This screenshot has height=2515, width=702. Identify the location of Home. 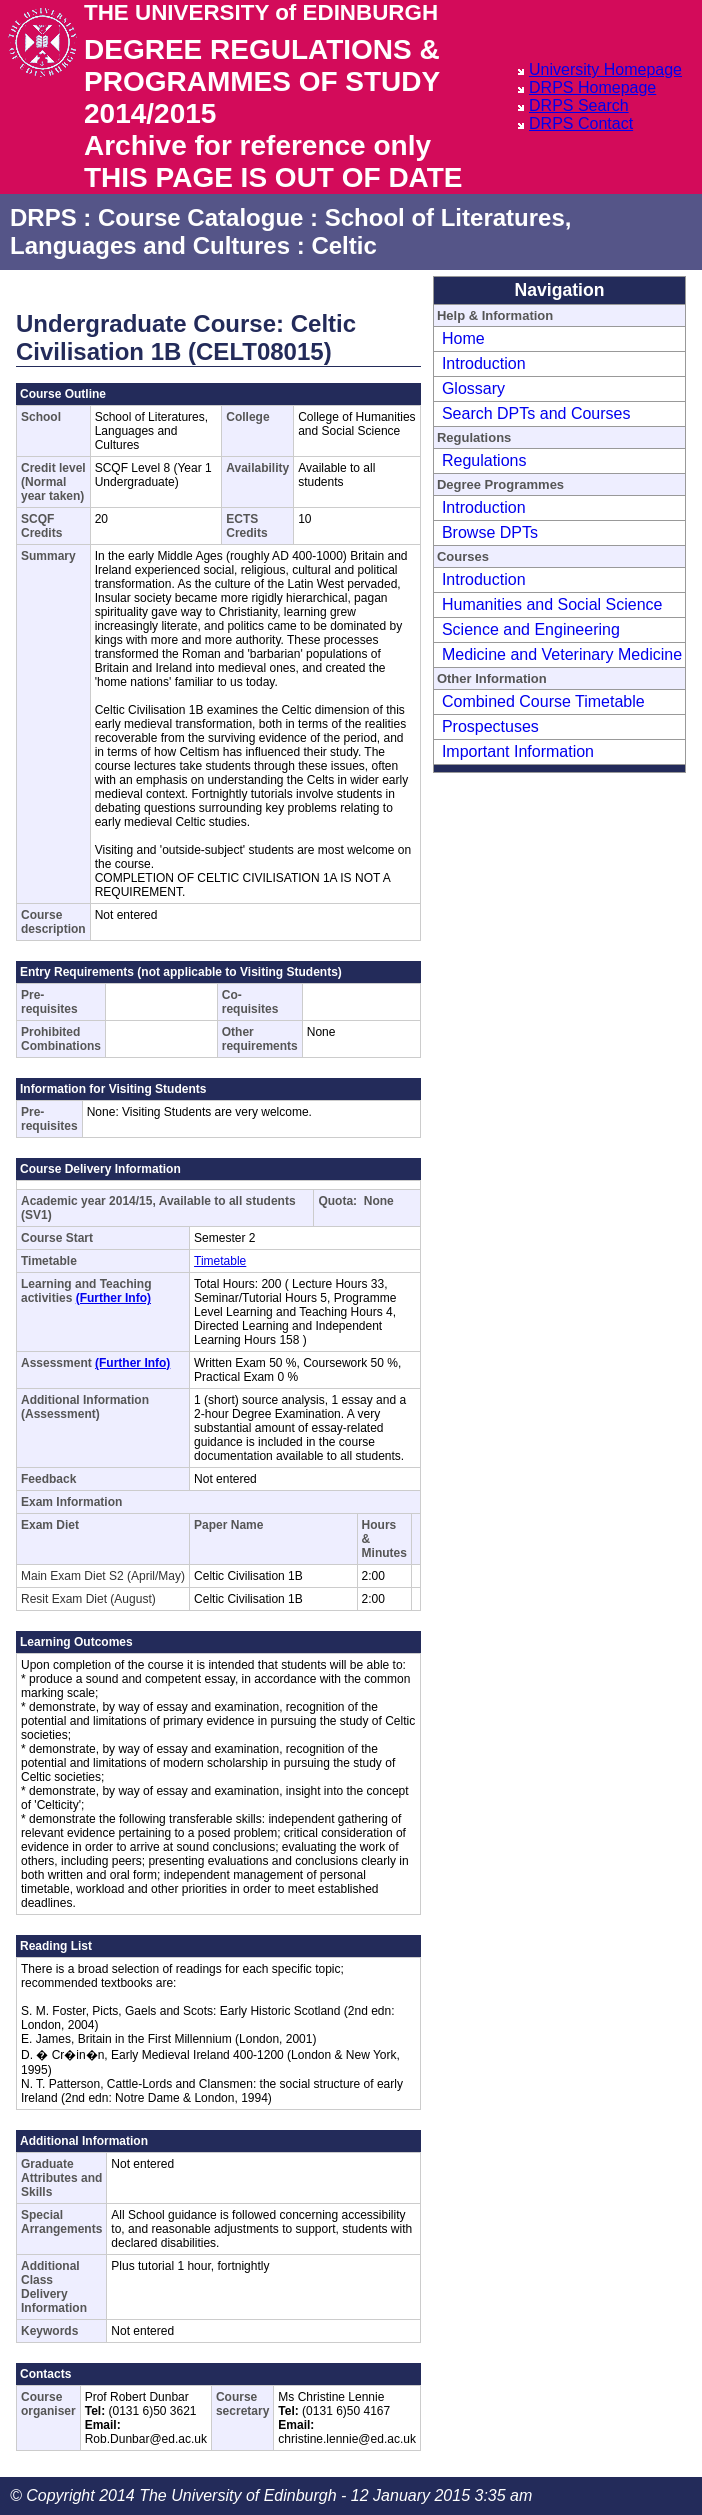
(463, 338).